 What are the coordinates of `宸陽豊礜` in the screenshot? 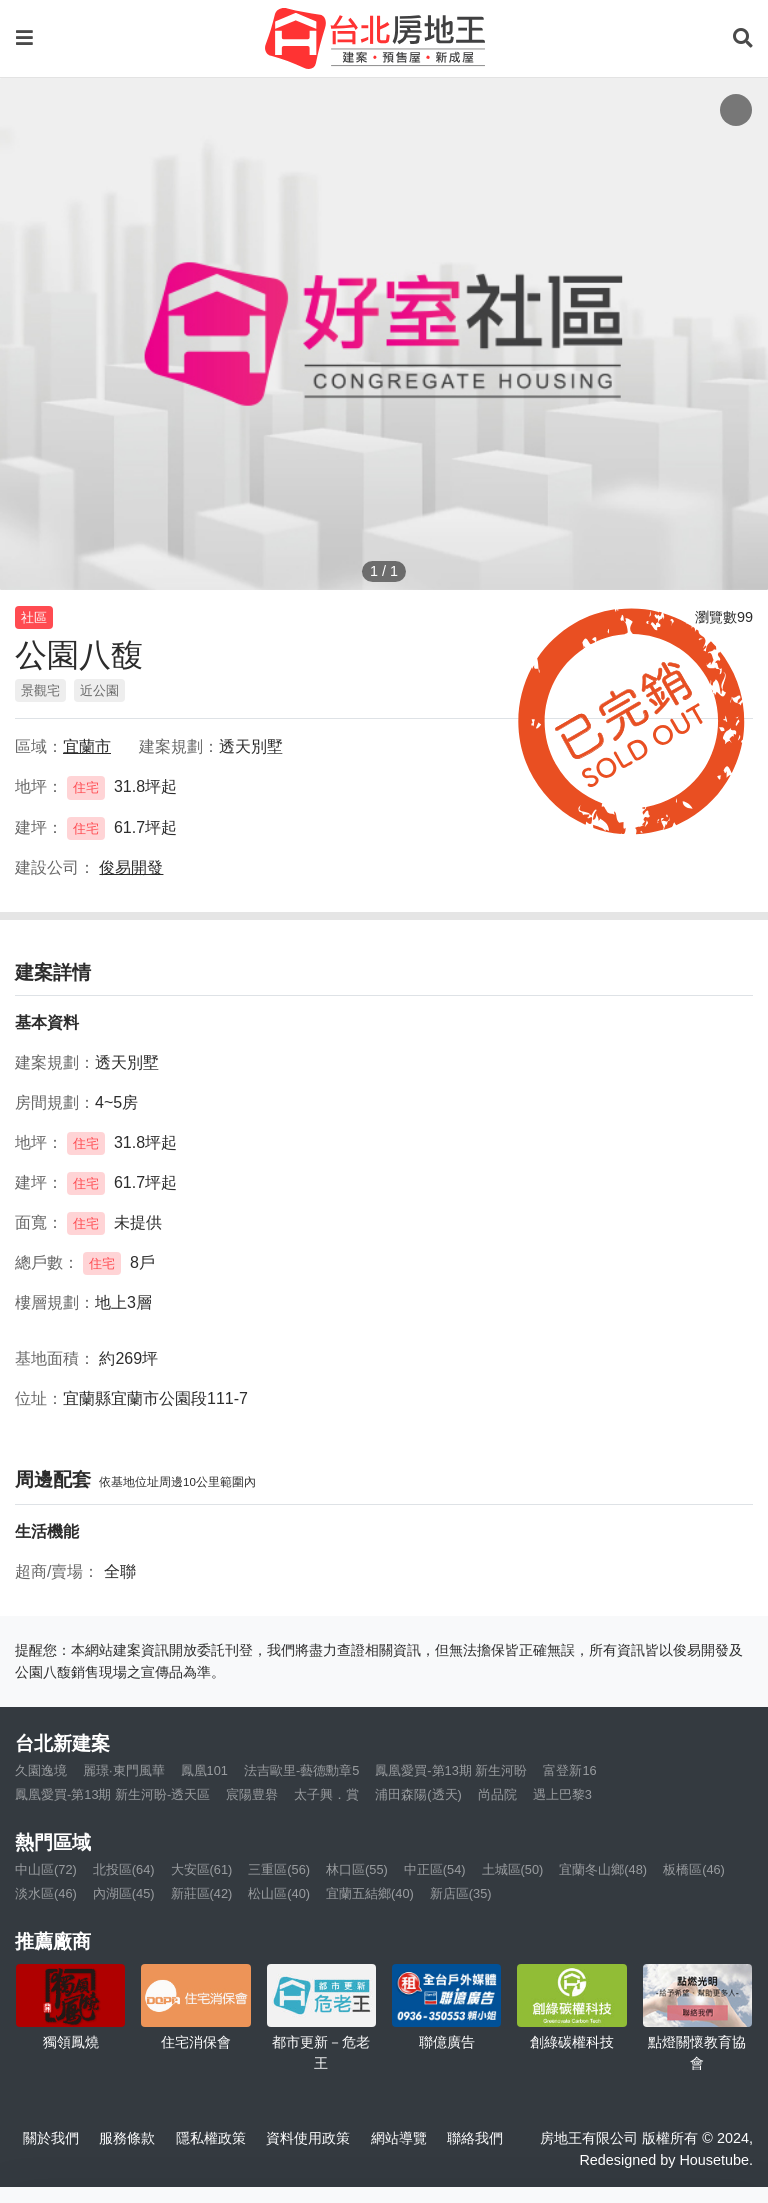 It's located at (252, 1794).